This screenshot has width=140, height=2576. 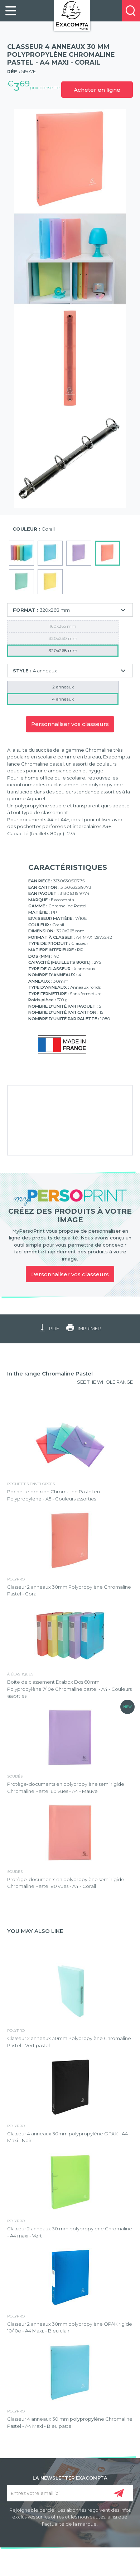 I want to click on Acheter en ligne, so click(x=97, y=89).